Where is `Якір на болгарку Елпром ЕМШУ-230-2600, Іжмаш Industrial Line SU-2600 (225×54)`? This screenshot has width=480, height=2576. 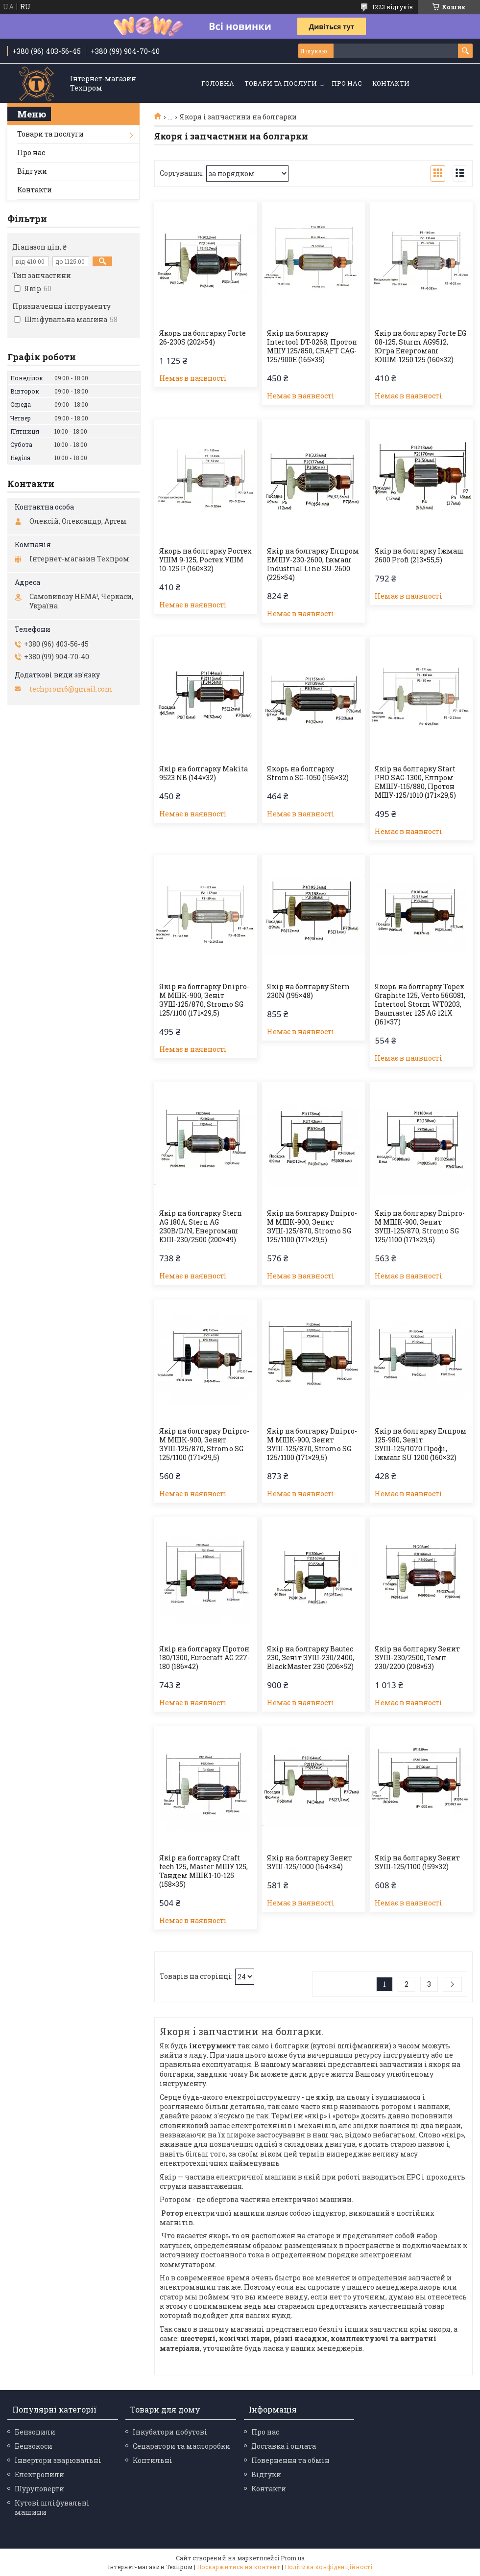
Якір на болгарку Елпром ЕМШУ-230-2600, Іжмаш Industrial Line SU-2600 (225×54) is located at coordinates (313, 564).